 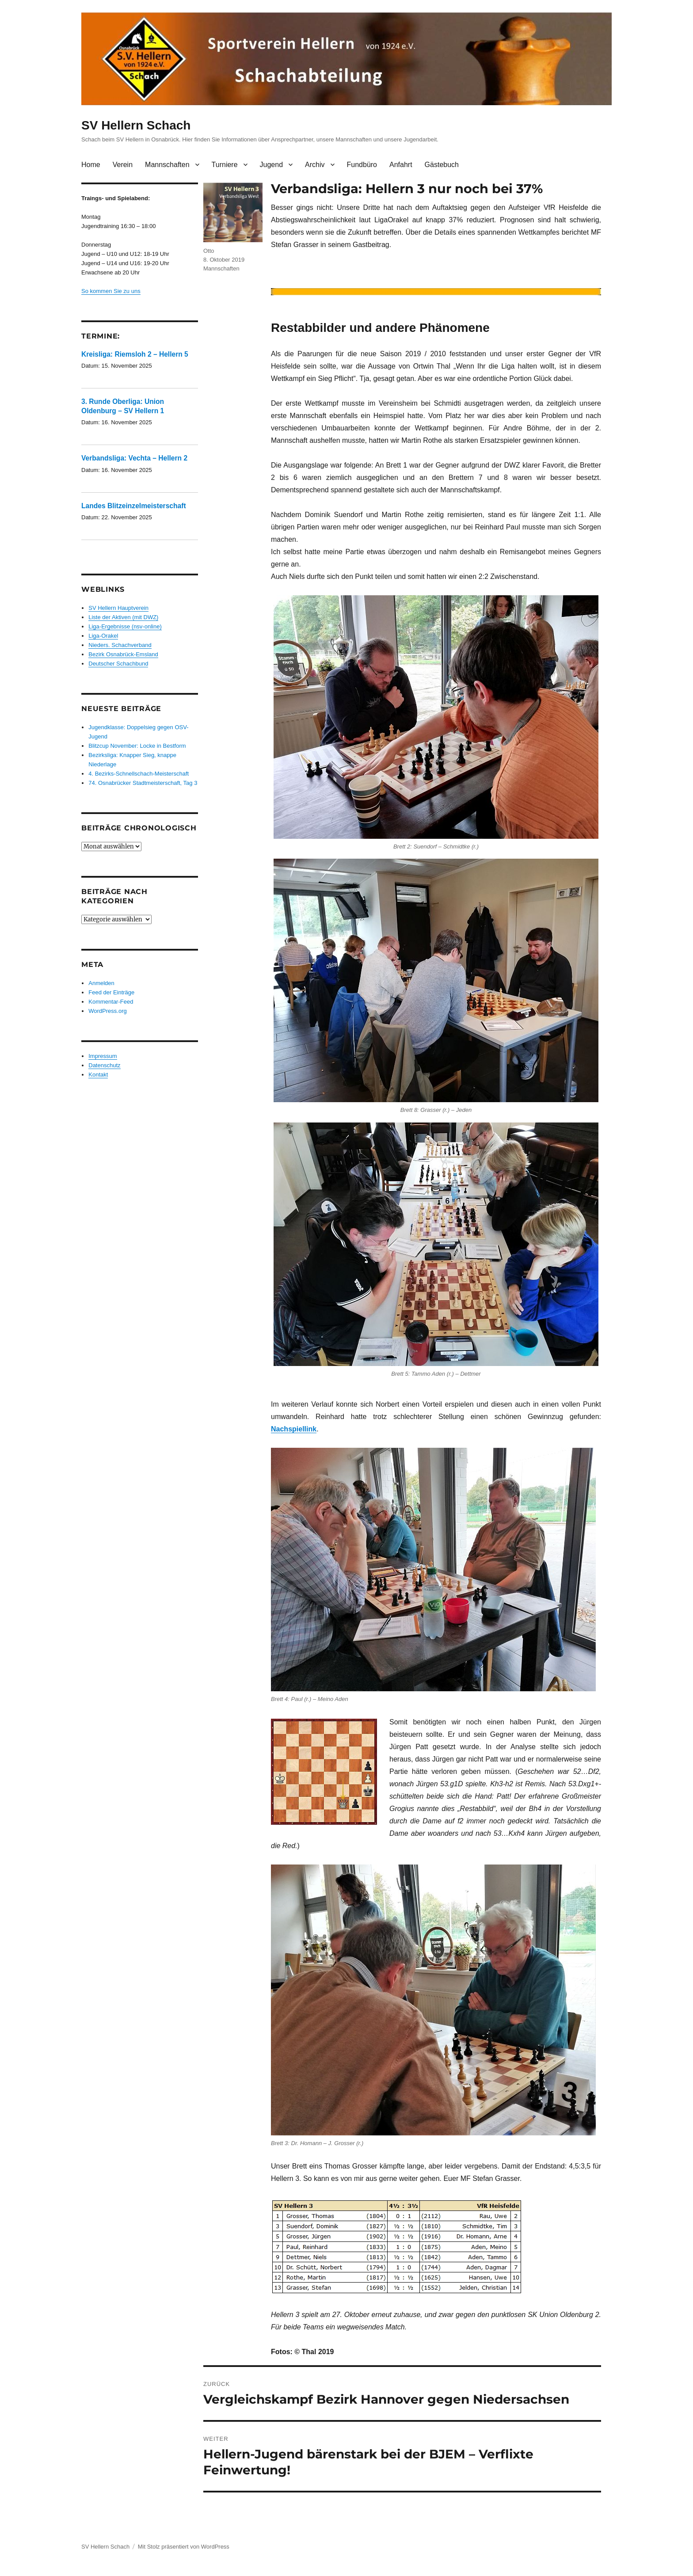 I want to click on Datenschutz, so click(x=104, y=1065).